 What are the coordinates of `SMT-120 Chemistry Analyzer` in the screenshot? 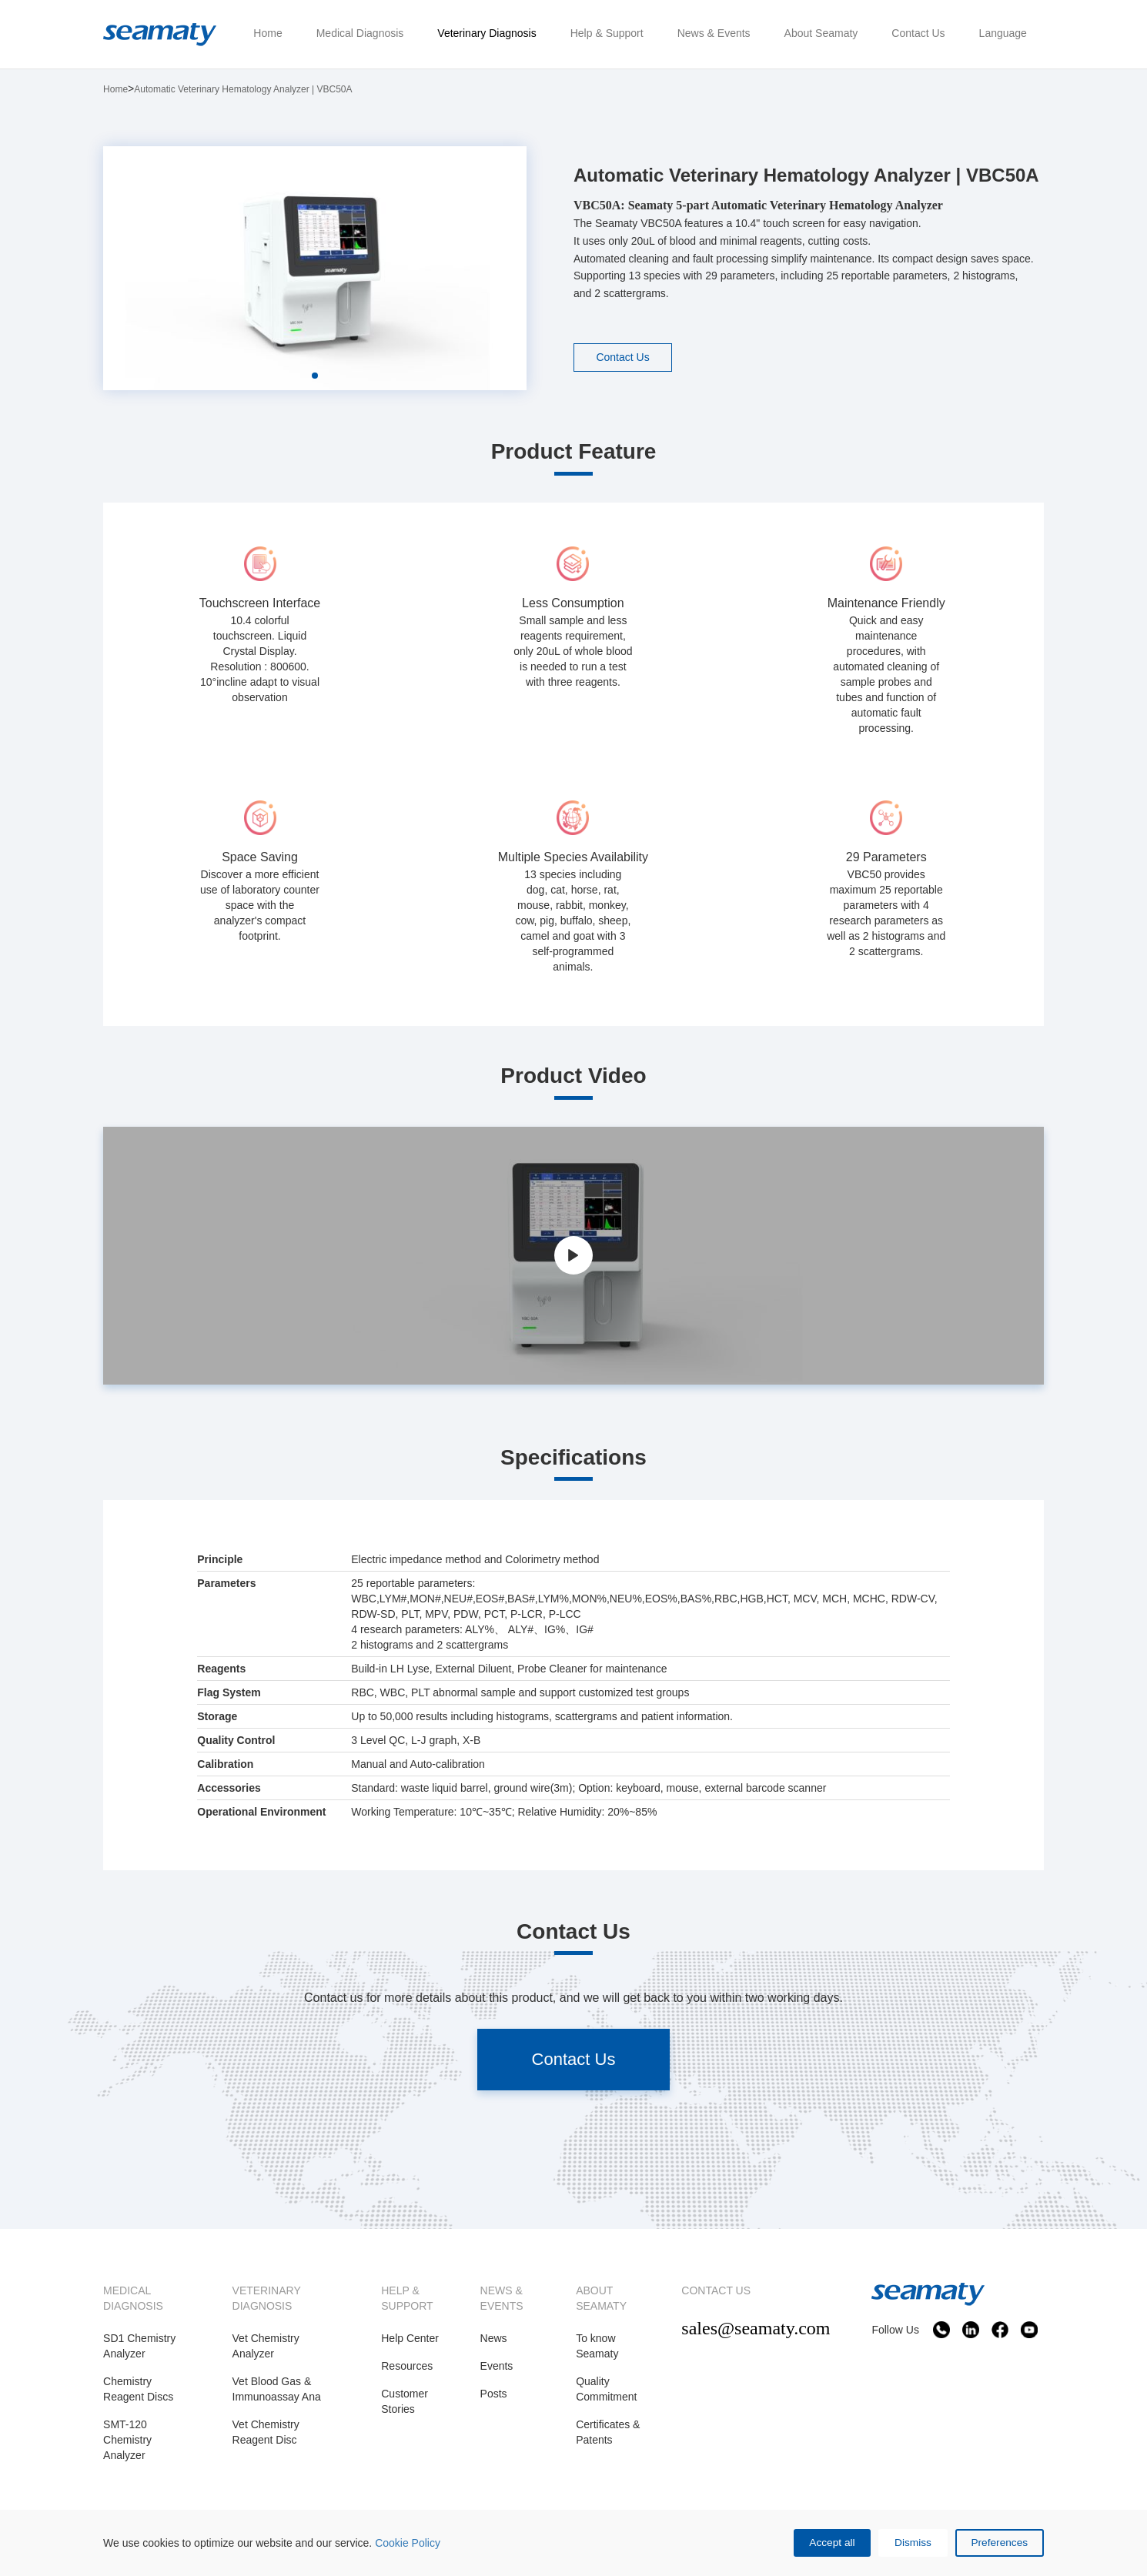 It's located at (127, 2439).